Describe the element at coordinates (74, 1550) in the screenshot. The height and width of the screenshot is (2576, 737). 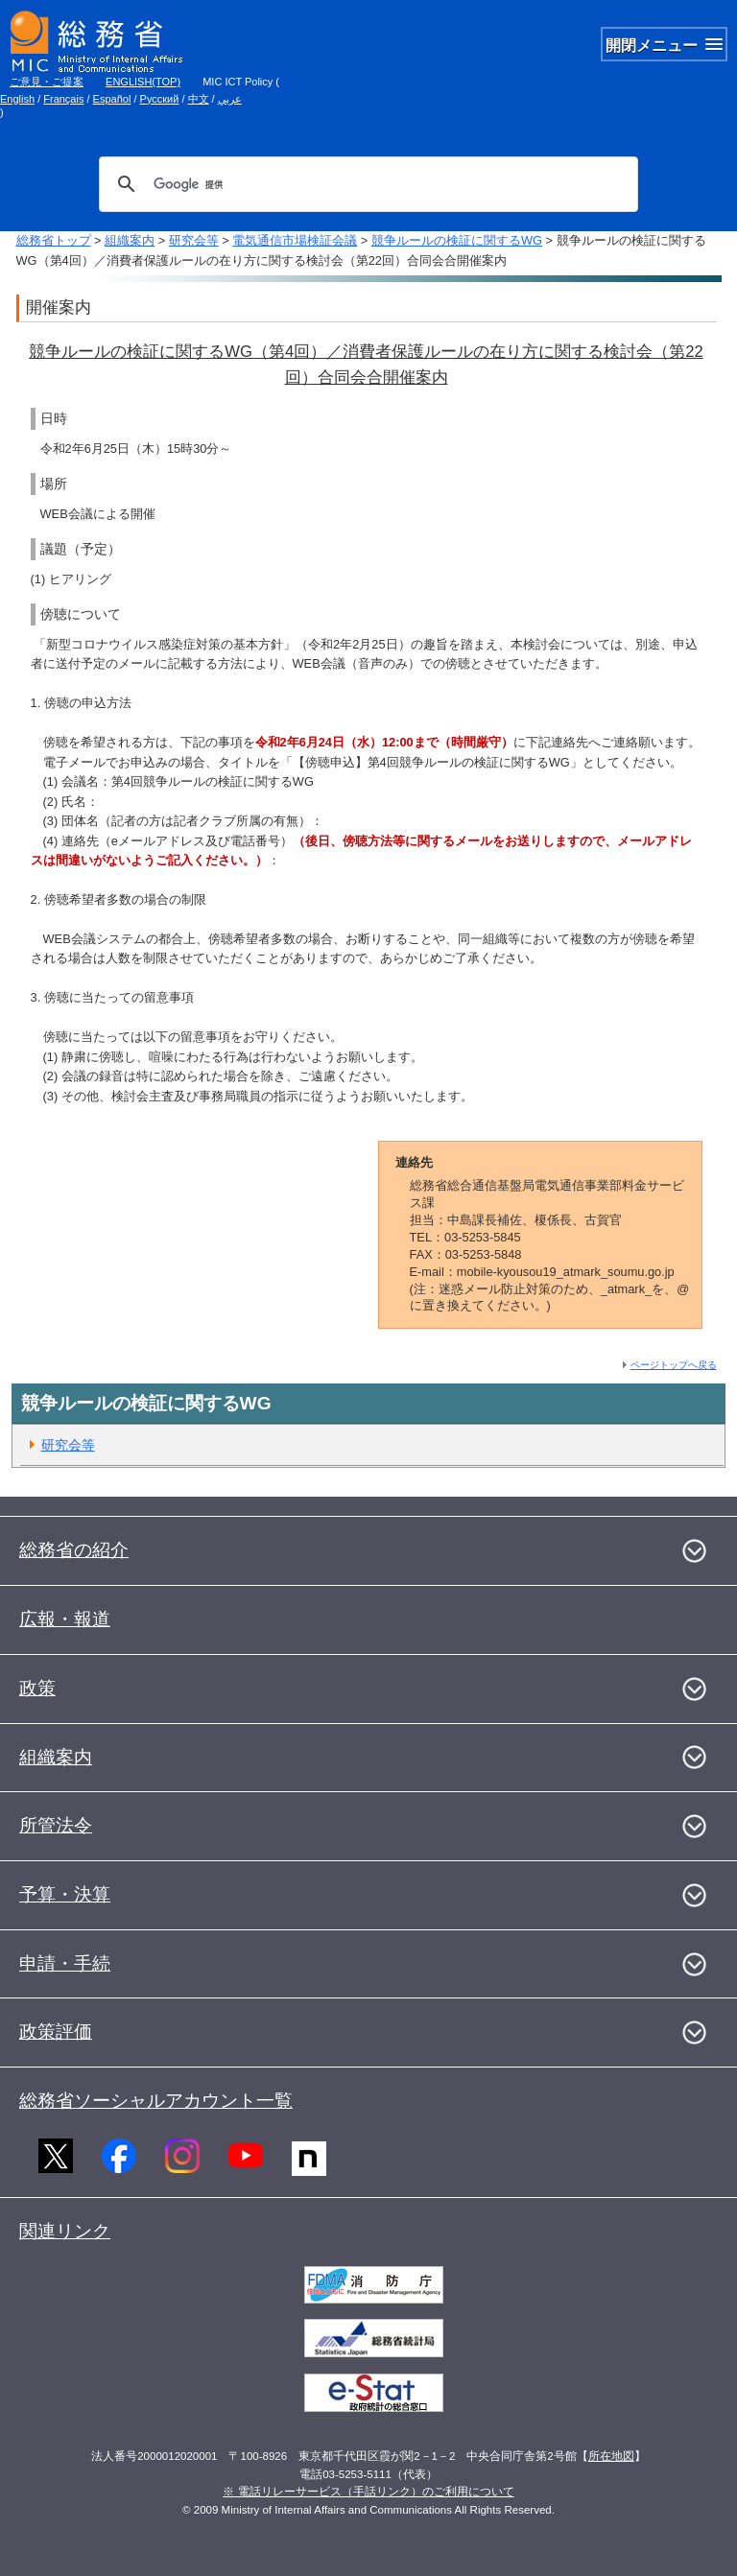
I see `総務省の紹介` at that location.